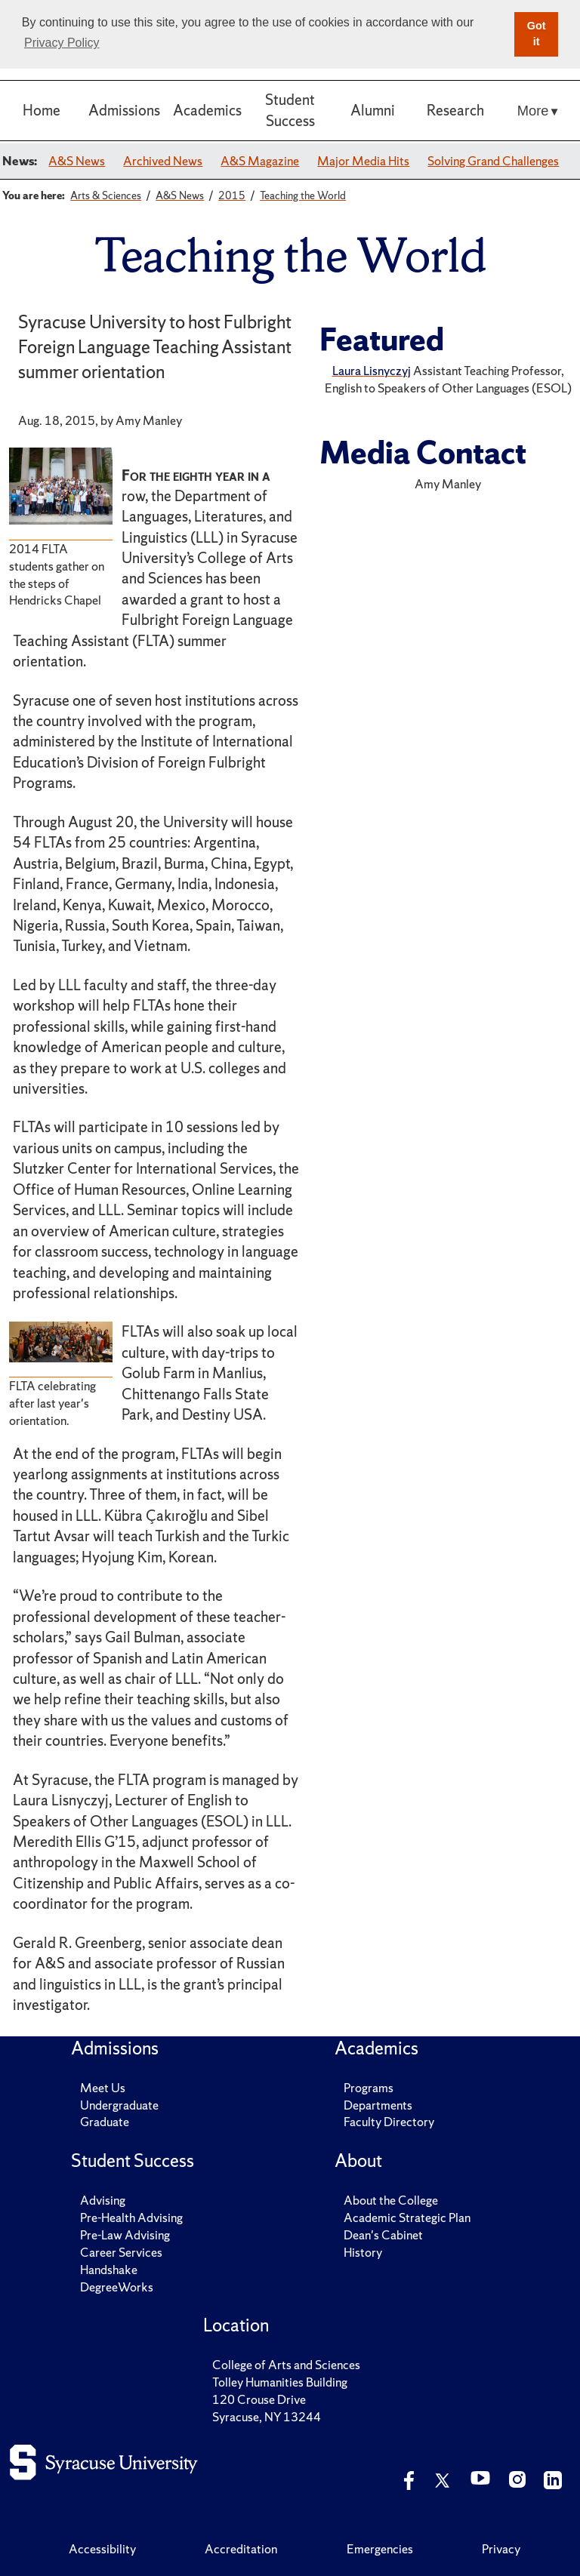 Image resolution: width=580 pixels, height=2576 pixels. I want to click on Accessibility, so click(102, 2549).